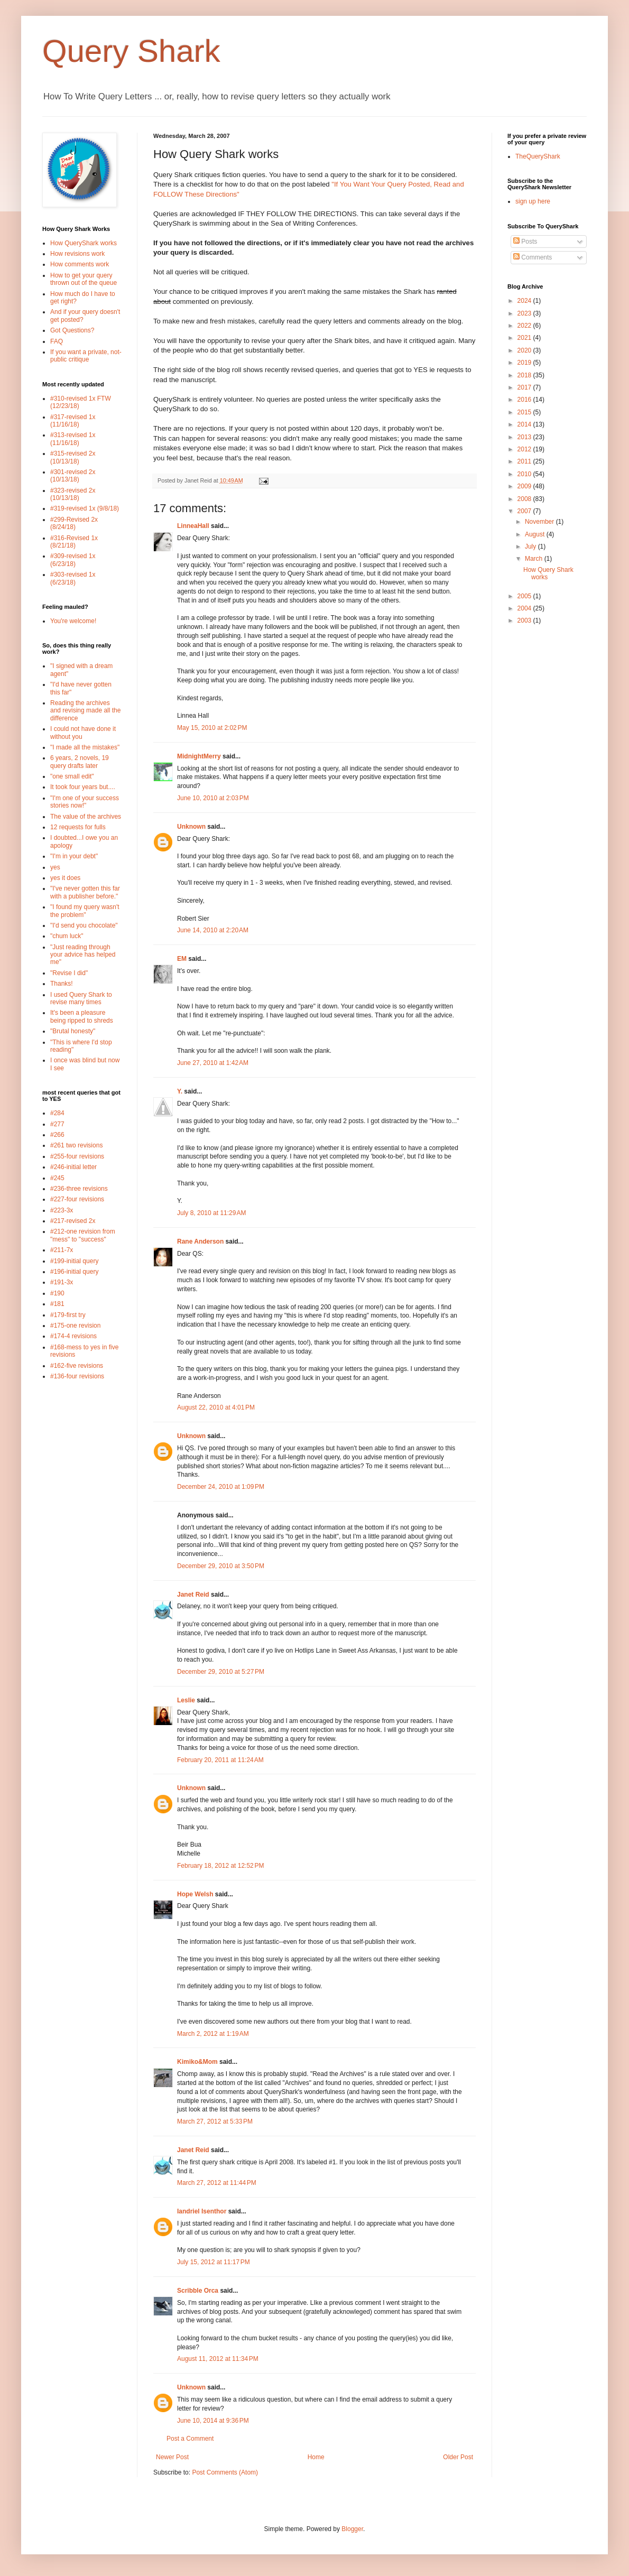  Describe the element at coordinates (525, 608) in the screenshot. I see `2004` at that location.